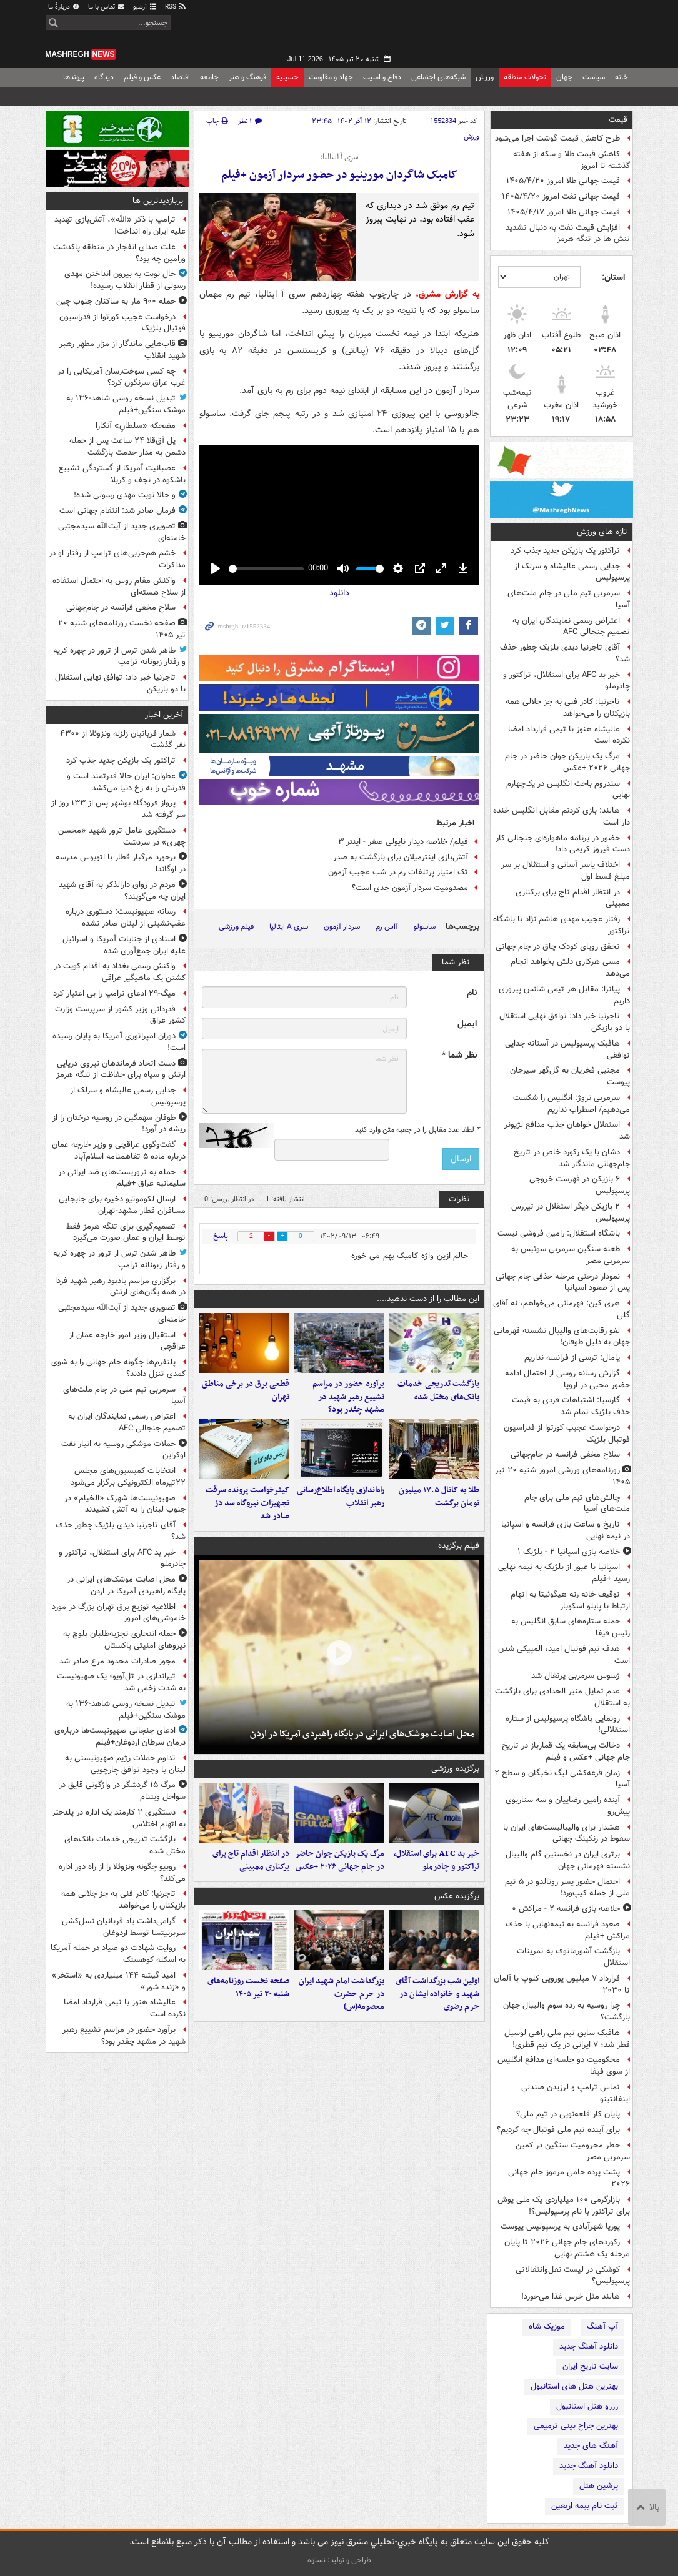 This screenshot has height=2576, width=678. I want to click on فرهنگ و هنر, so click(247, 77).